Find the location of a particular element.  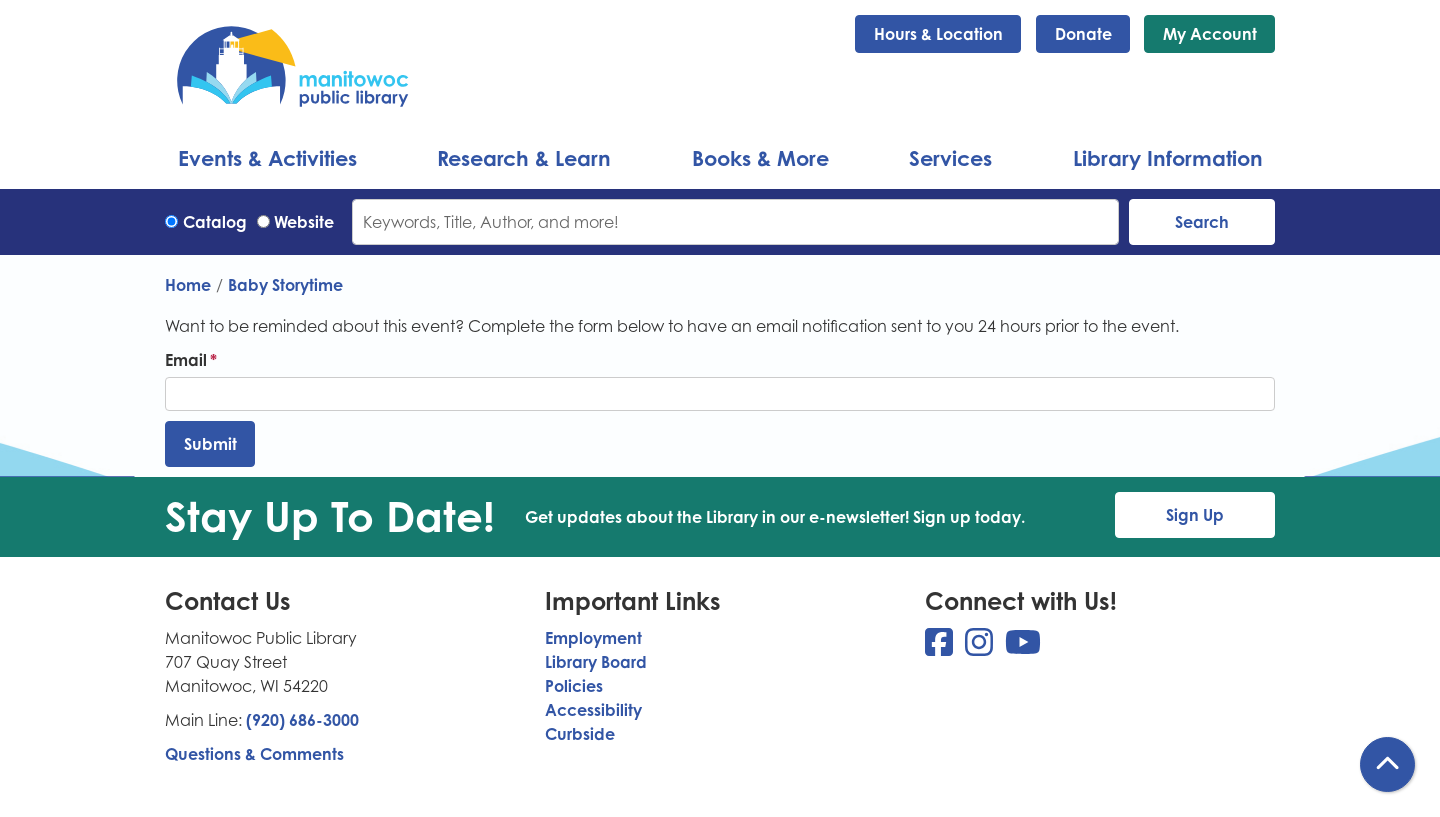

Website is located at coordinates (304, 222).